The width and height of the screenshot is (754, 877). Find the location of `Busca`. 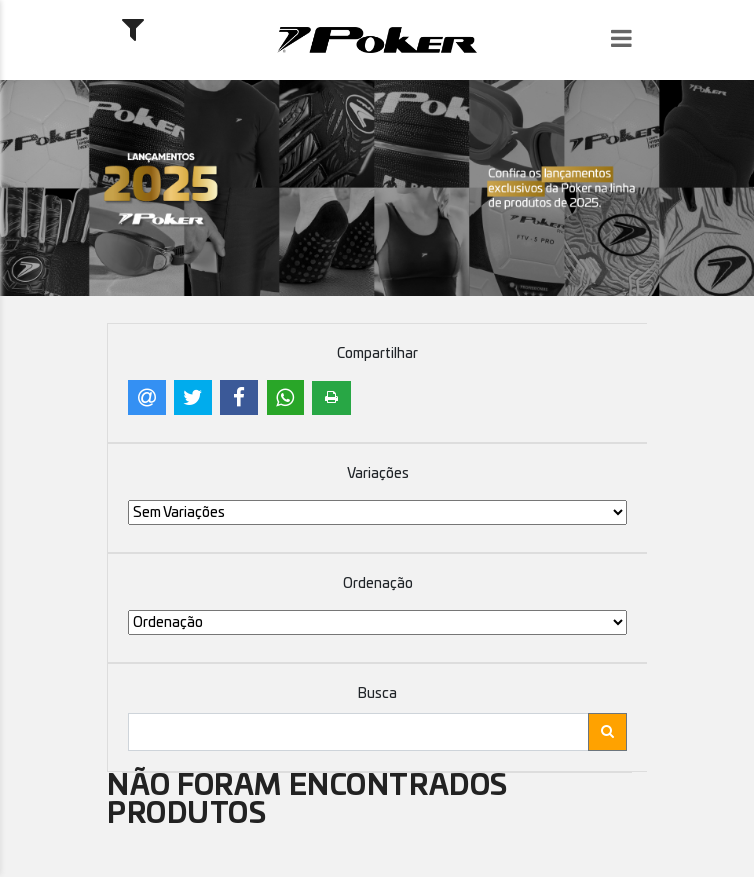

Busca is located at coordinates (377, 694).